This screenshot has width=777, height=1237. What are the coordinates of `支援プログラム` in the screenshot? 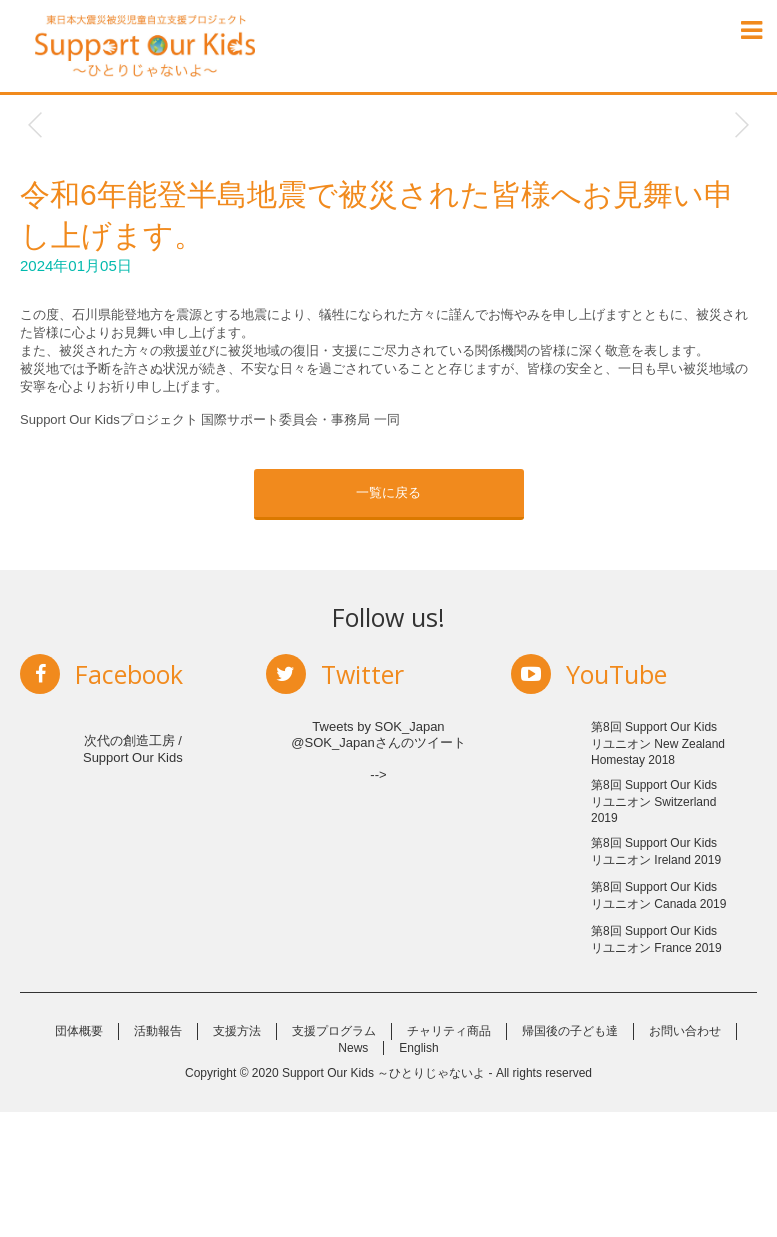 It's located at (334, 1156).